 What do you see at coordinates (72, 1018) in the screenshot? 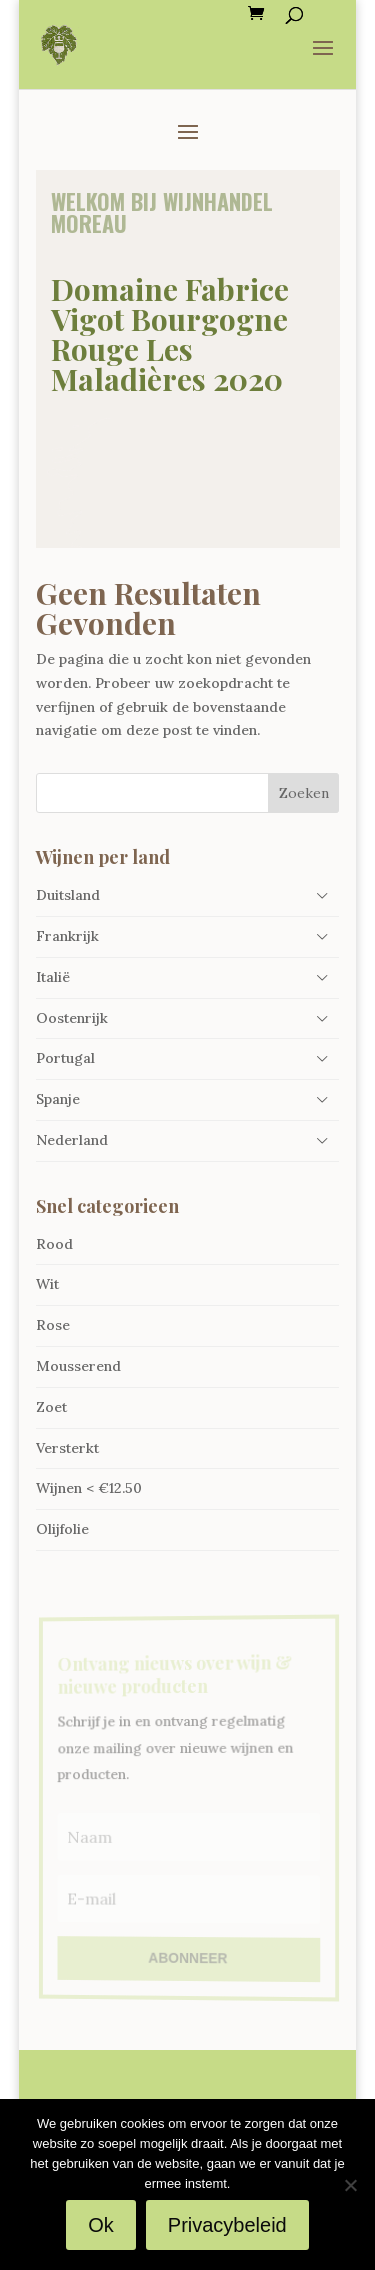
I see `Oostenrijk` at bounding box center [72, 1018].